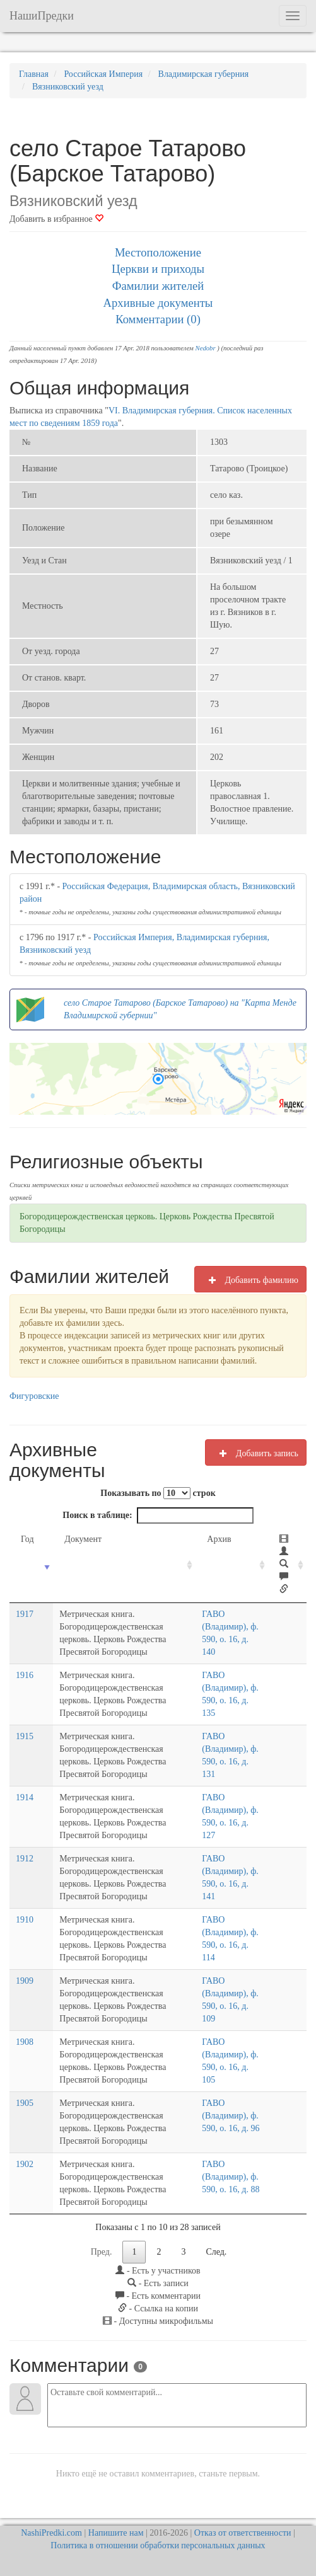 This screenshot has width=316, height=2576. Describe the element at coordinates (41, 15) in the screenshot. I see `НашиПредки` at that location.